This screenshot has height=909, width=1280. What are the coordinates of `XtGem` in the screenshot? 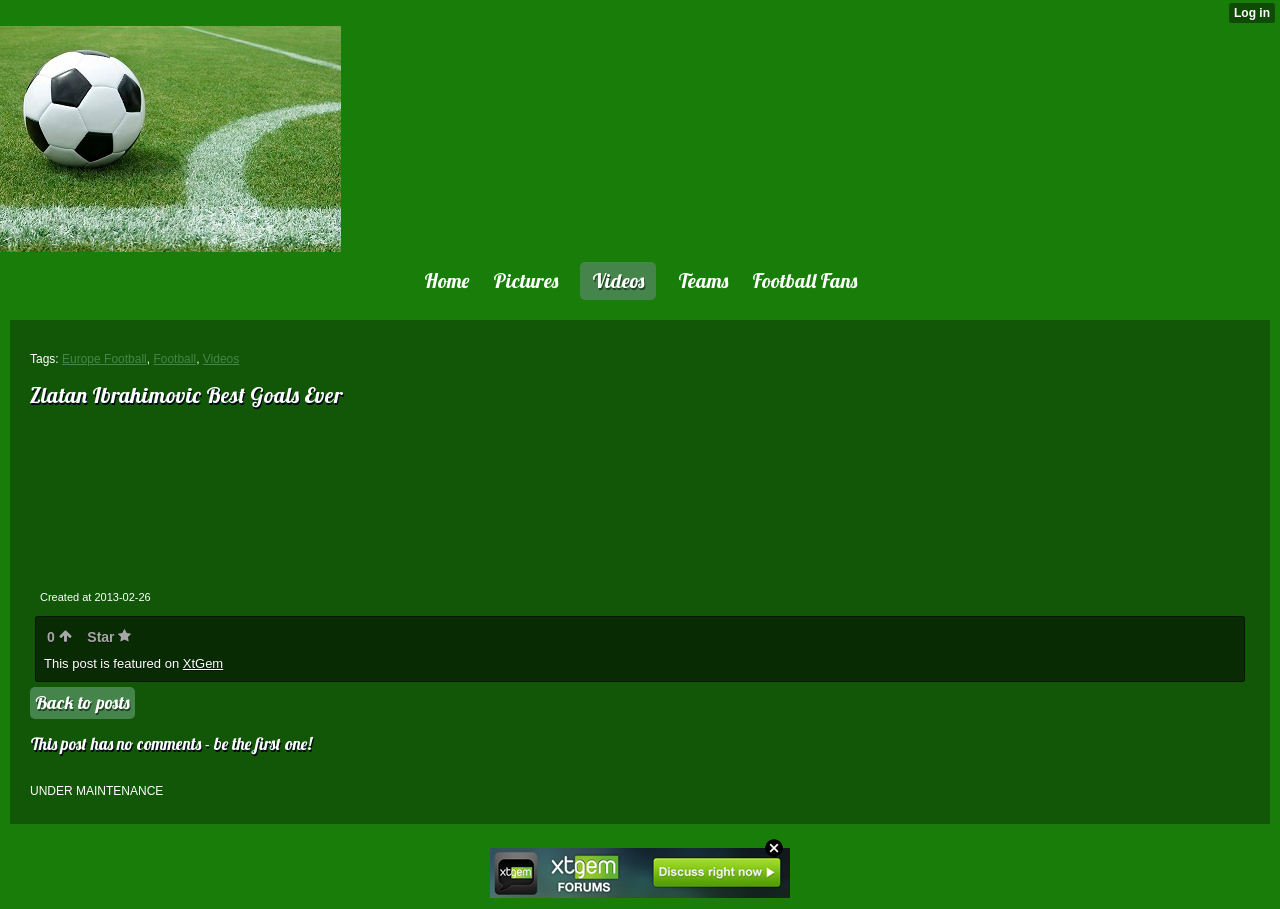 It's located at (203, 663).